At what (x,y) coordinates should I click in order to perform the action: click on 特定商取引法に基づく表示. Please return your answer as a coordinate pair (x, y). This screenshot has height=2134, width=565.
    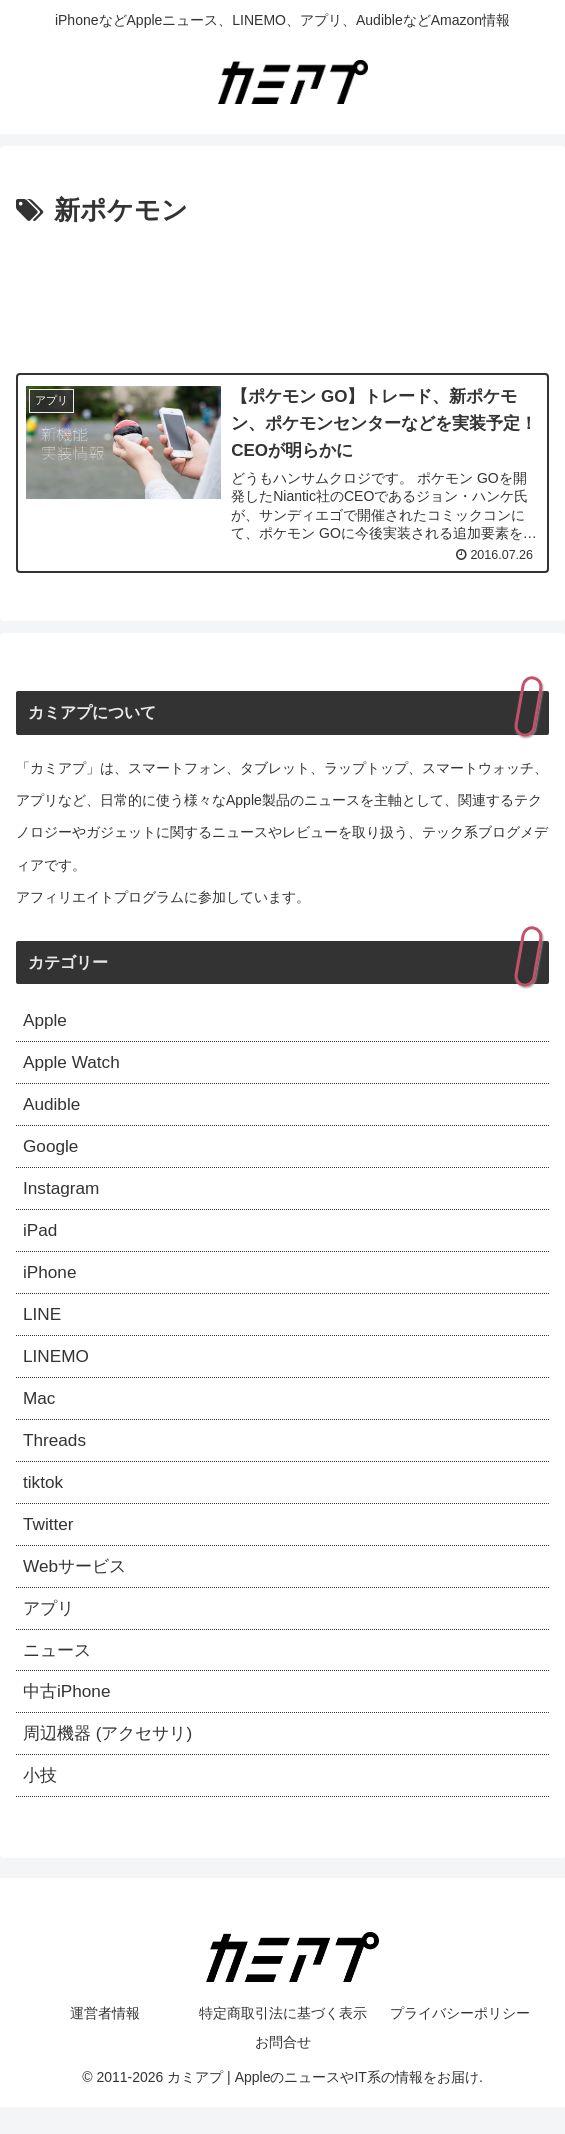
    Looking at the image, I should click on (283, 2041).